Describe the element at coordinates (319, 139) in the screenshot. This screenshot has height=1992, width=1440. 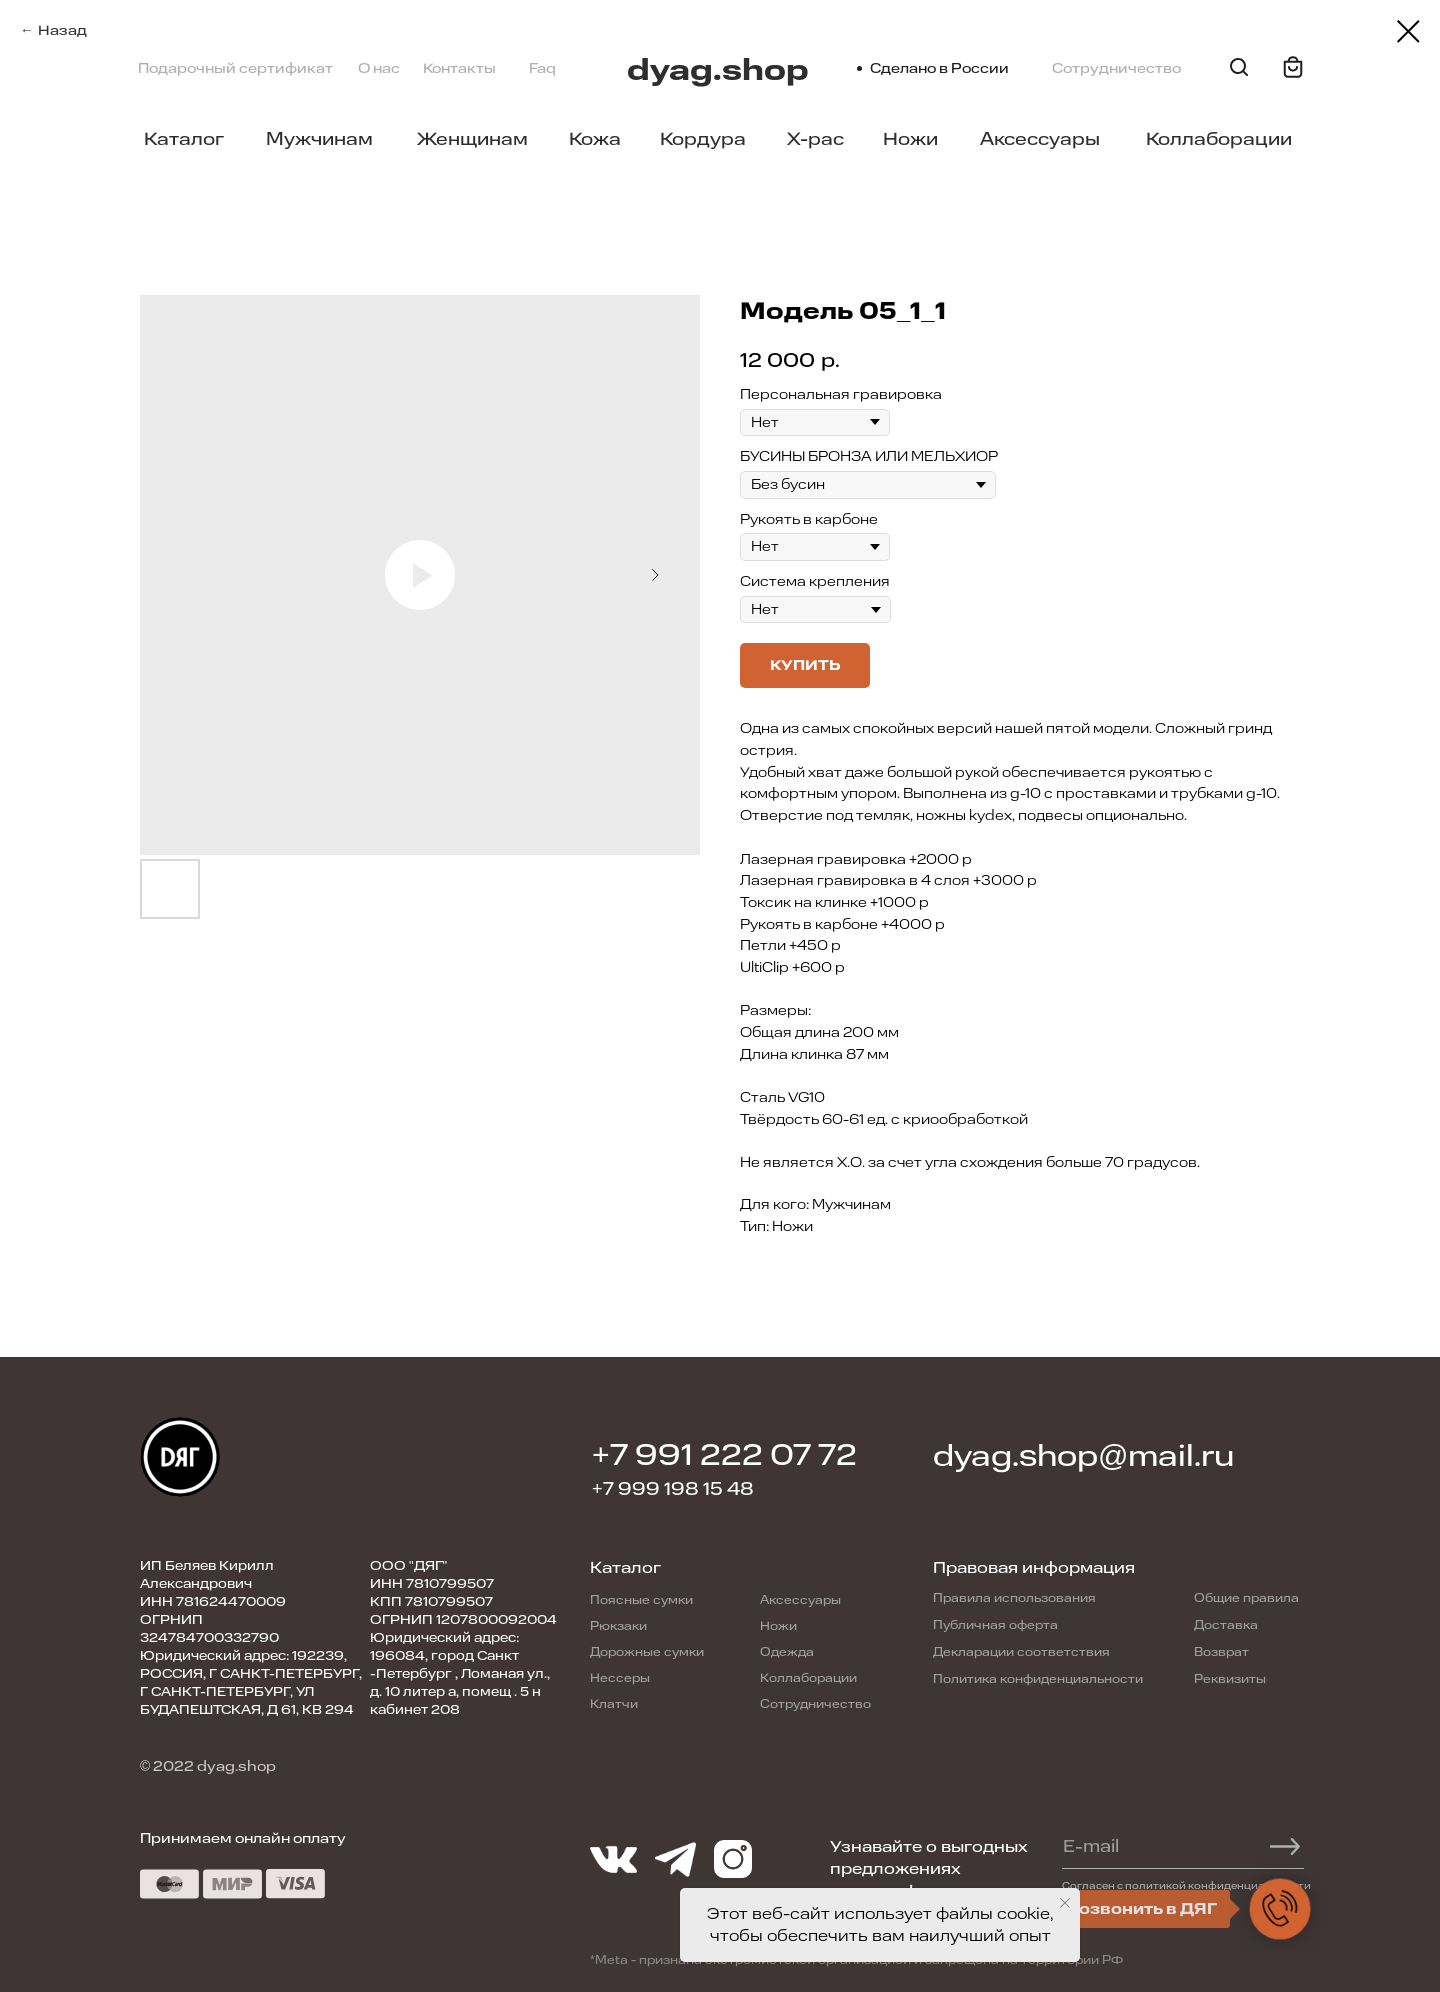
I see `Мужчинам` at that location.